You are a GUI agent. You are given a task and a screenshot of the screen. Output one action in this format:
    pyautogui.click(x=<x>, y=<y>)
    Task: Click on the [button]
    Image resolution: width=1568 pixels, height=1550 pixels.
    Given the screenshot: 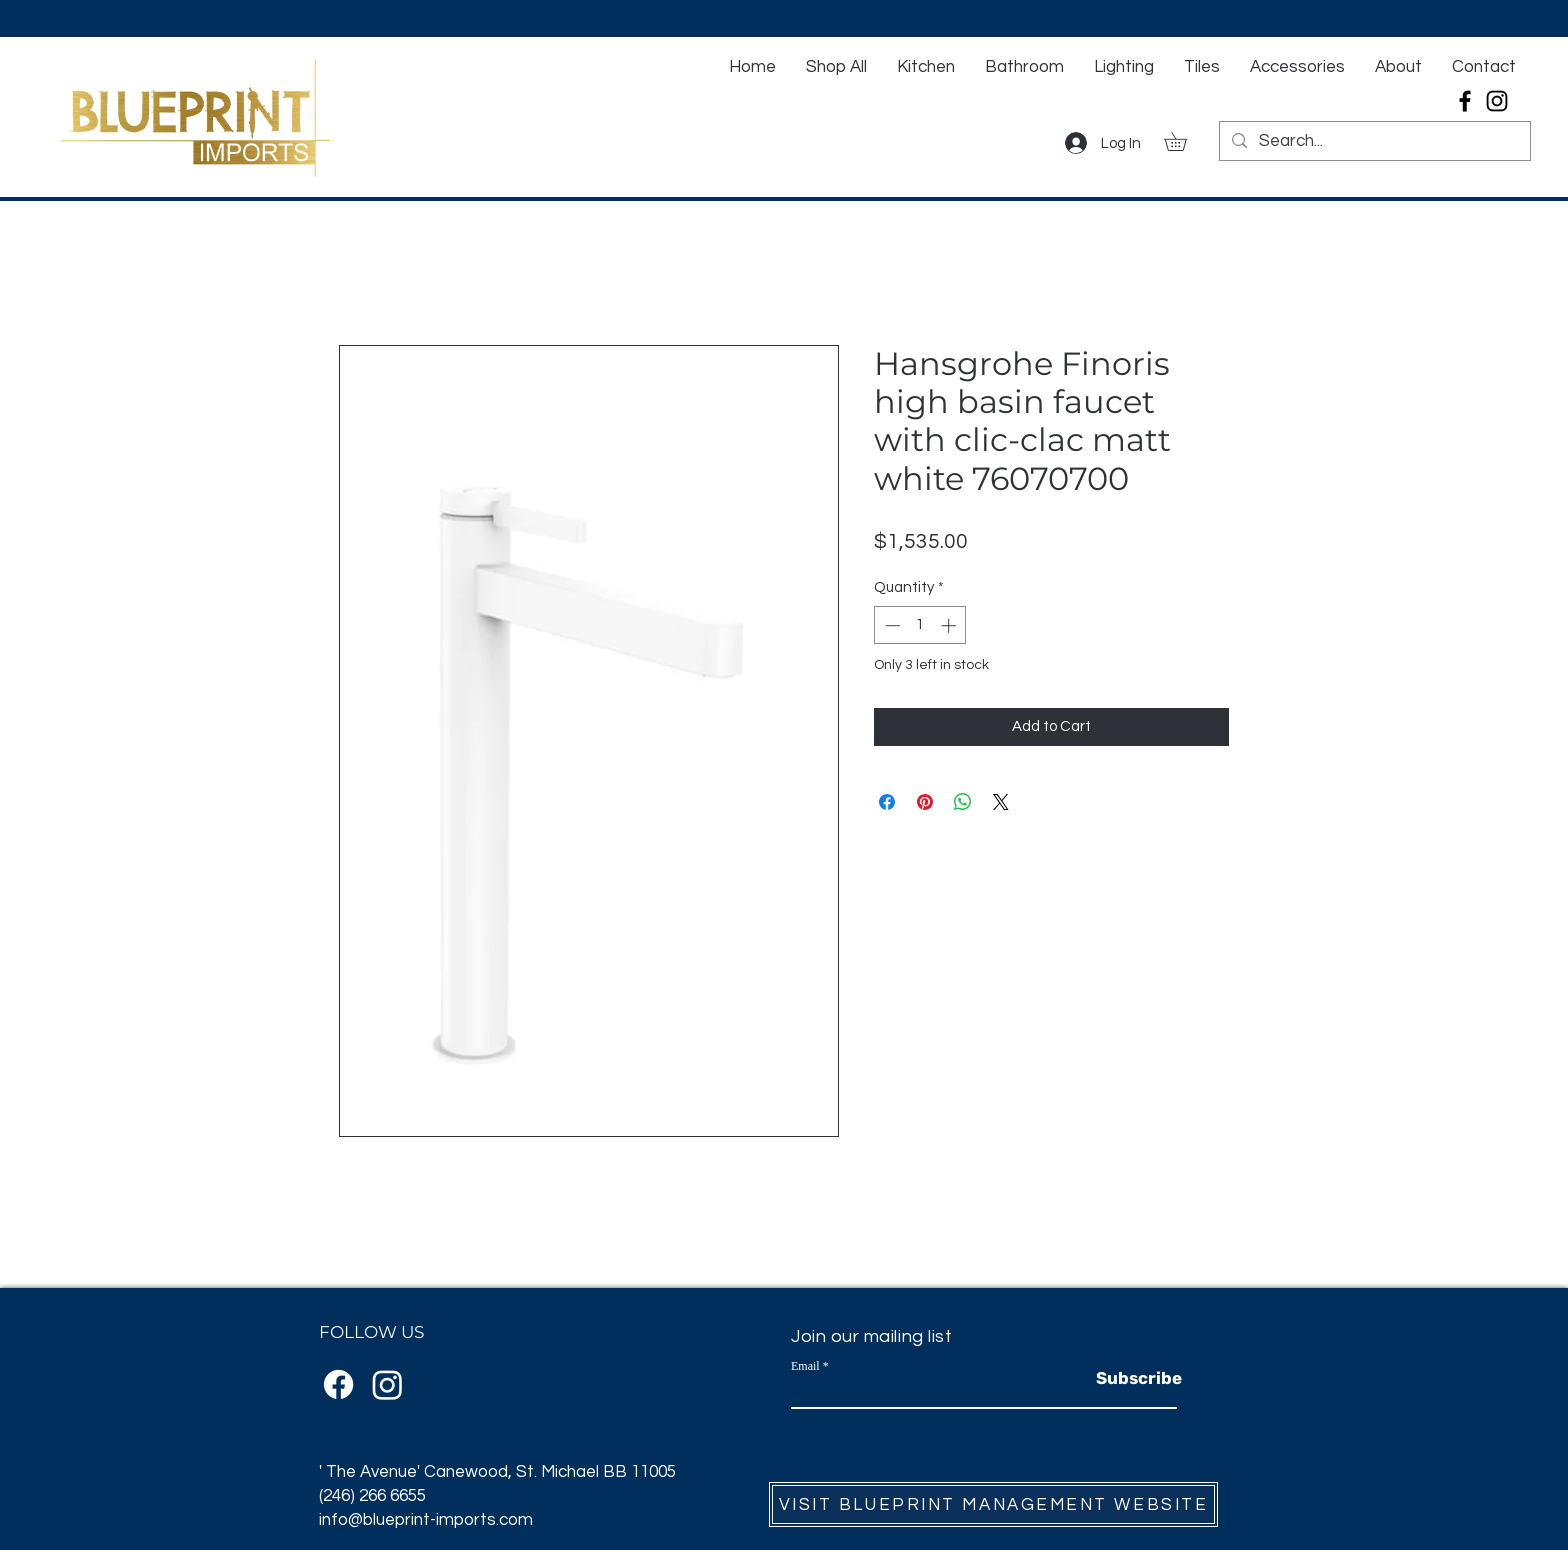 What is the action you would take?
    pyautogui.click(x=1184, y=141)
    